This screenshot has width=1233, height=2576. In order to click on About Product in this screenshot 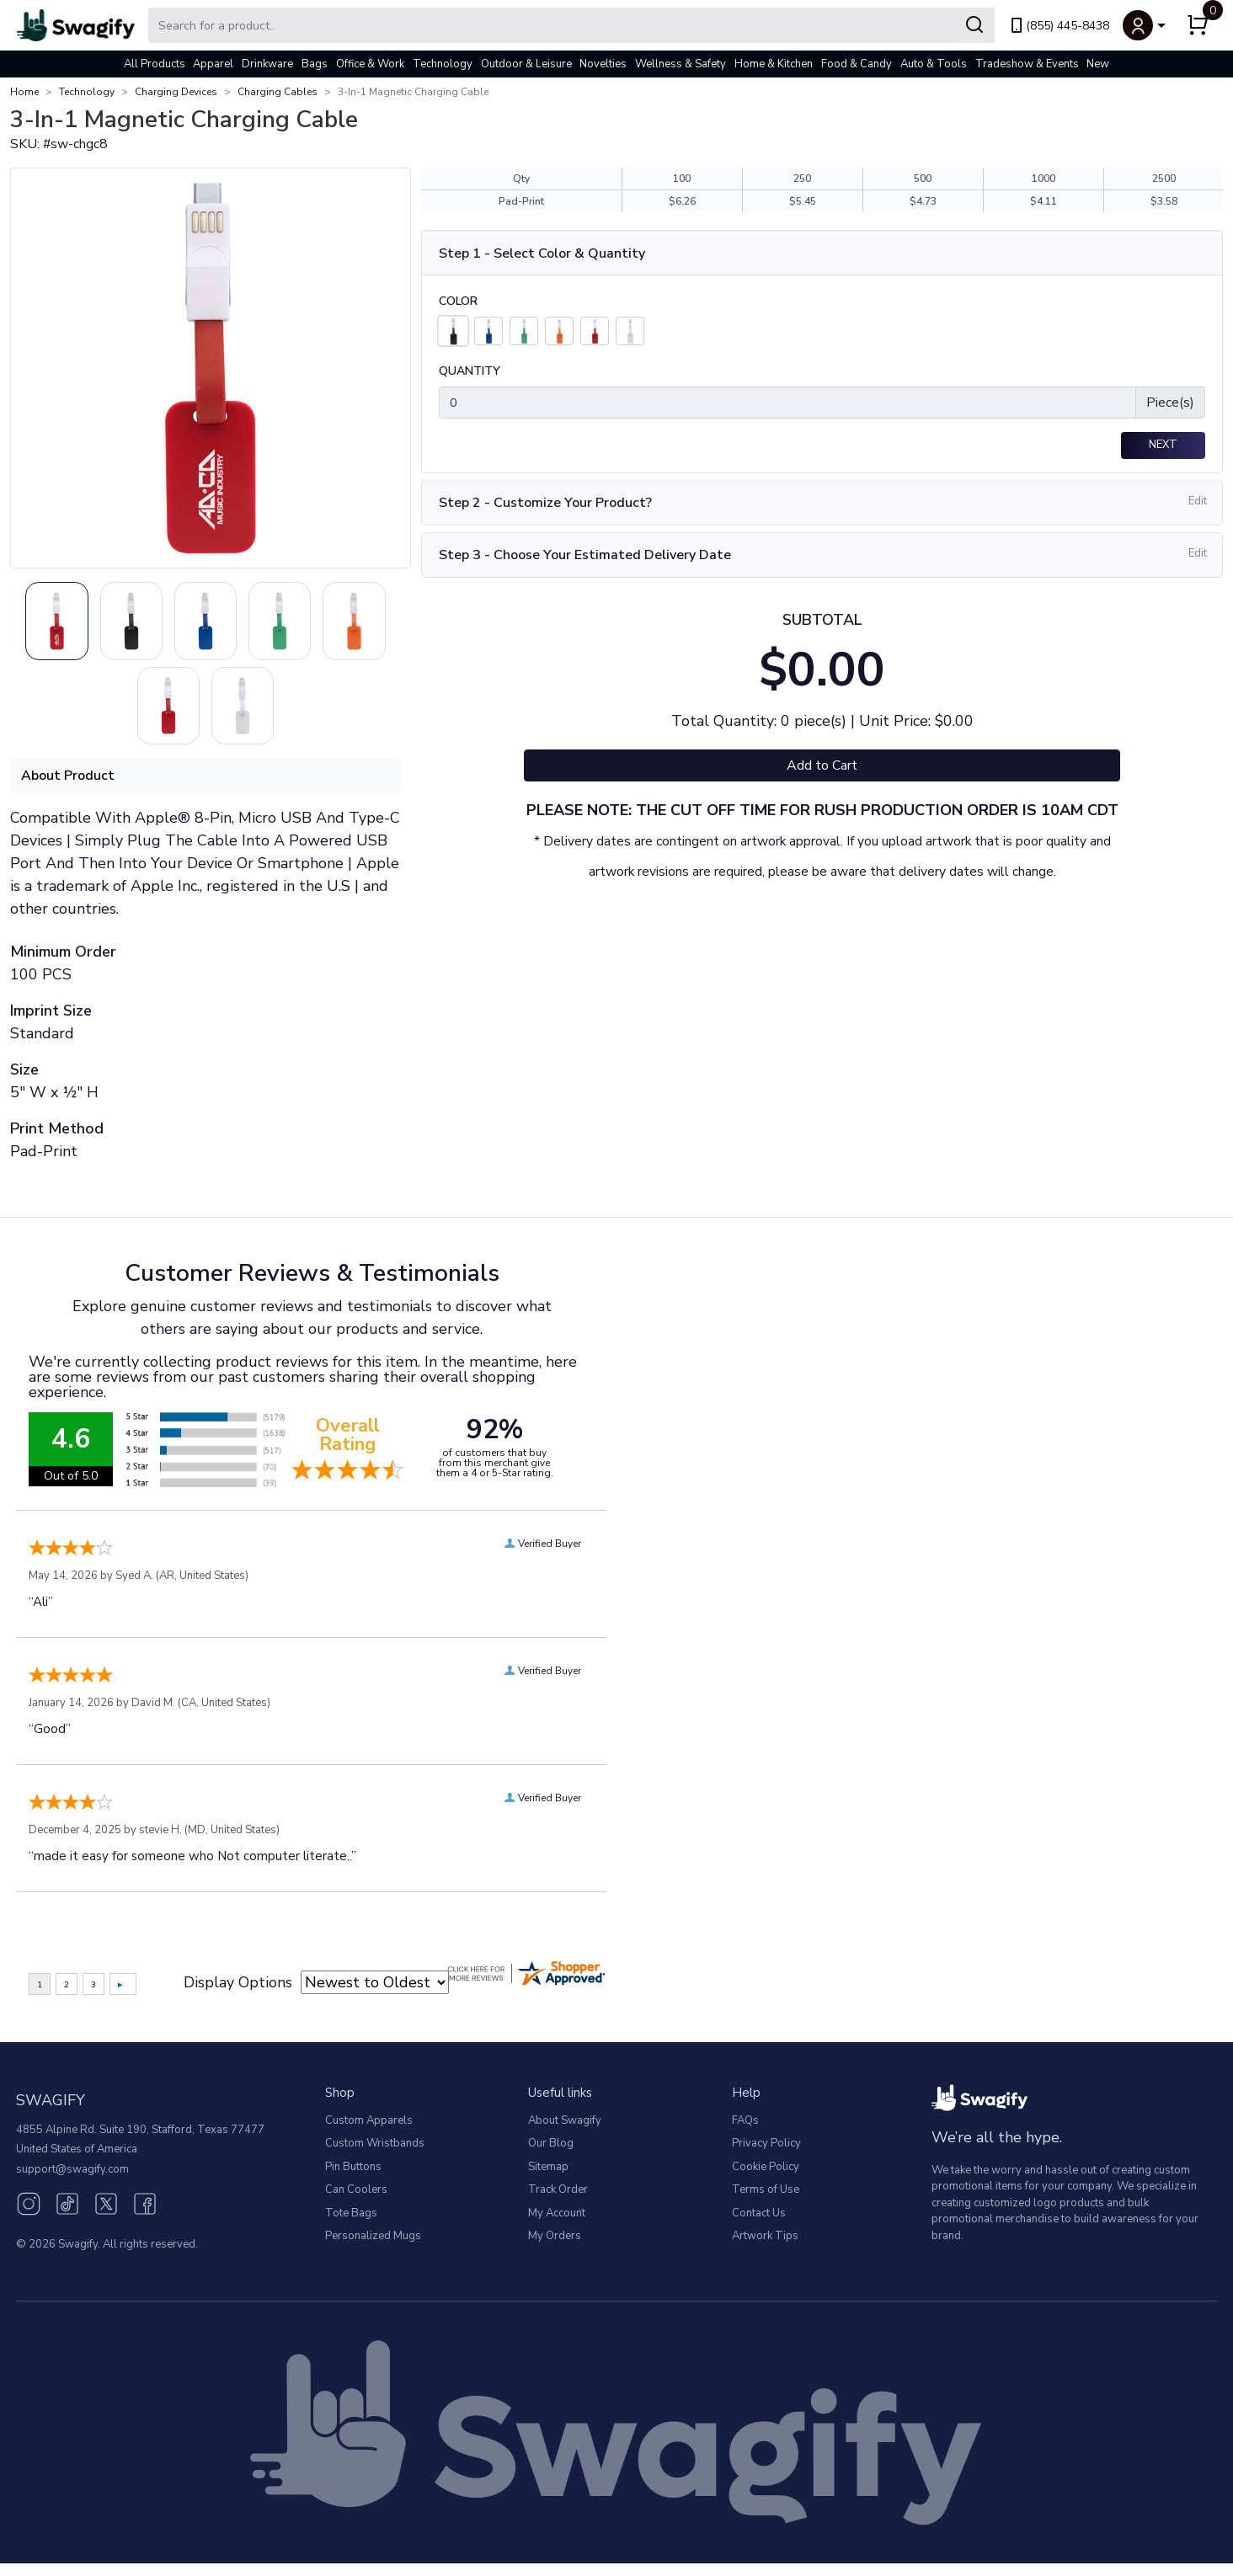, I will do `click(68, 788)`.